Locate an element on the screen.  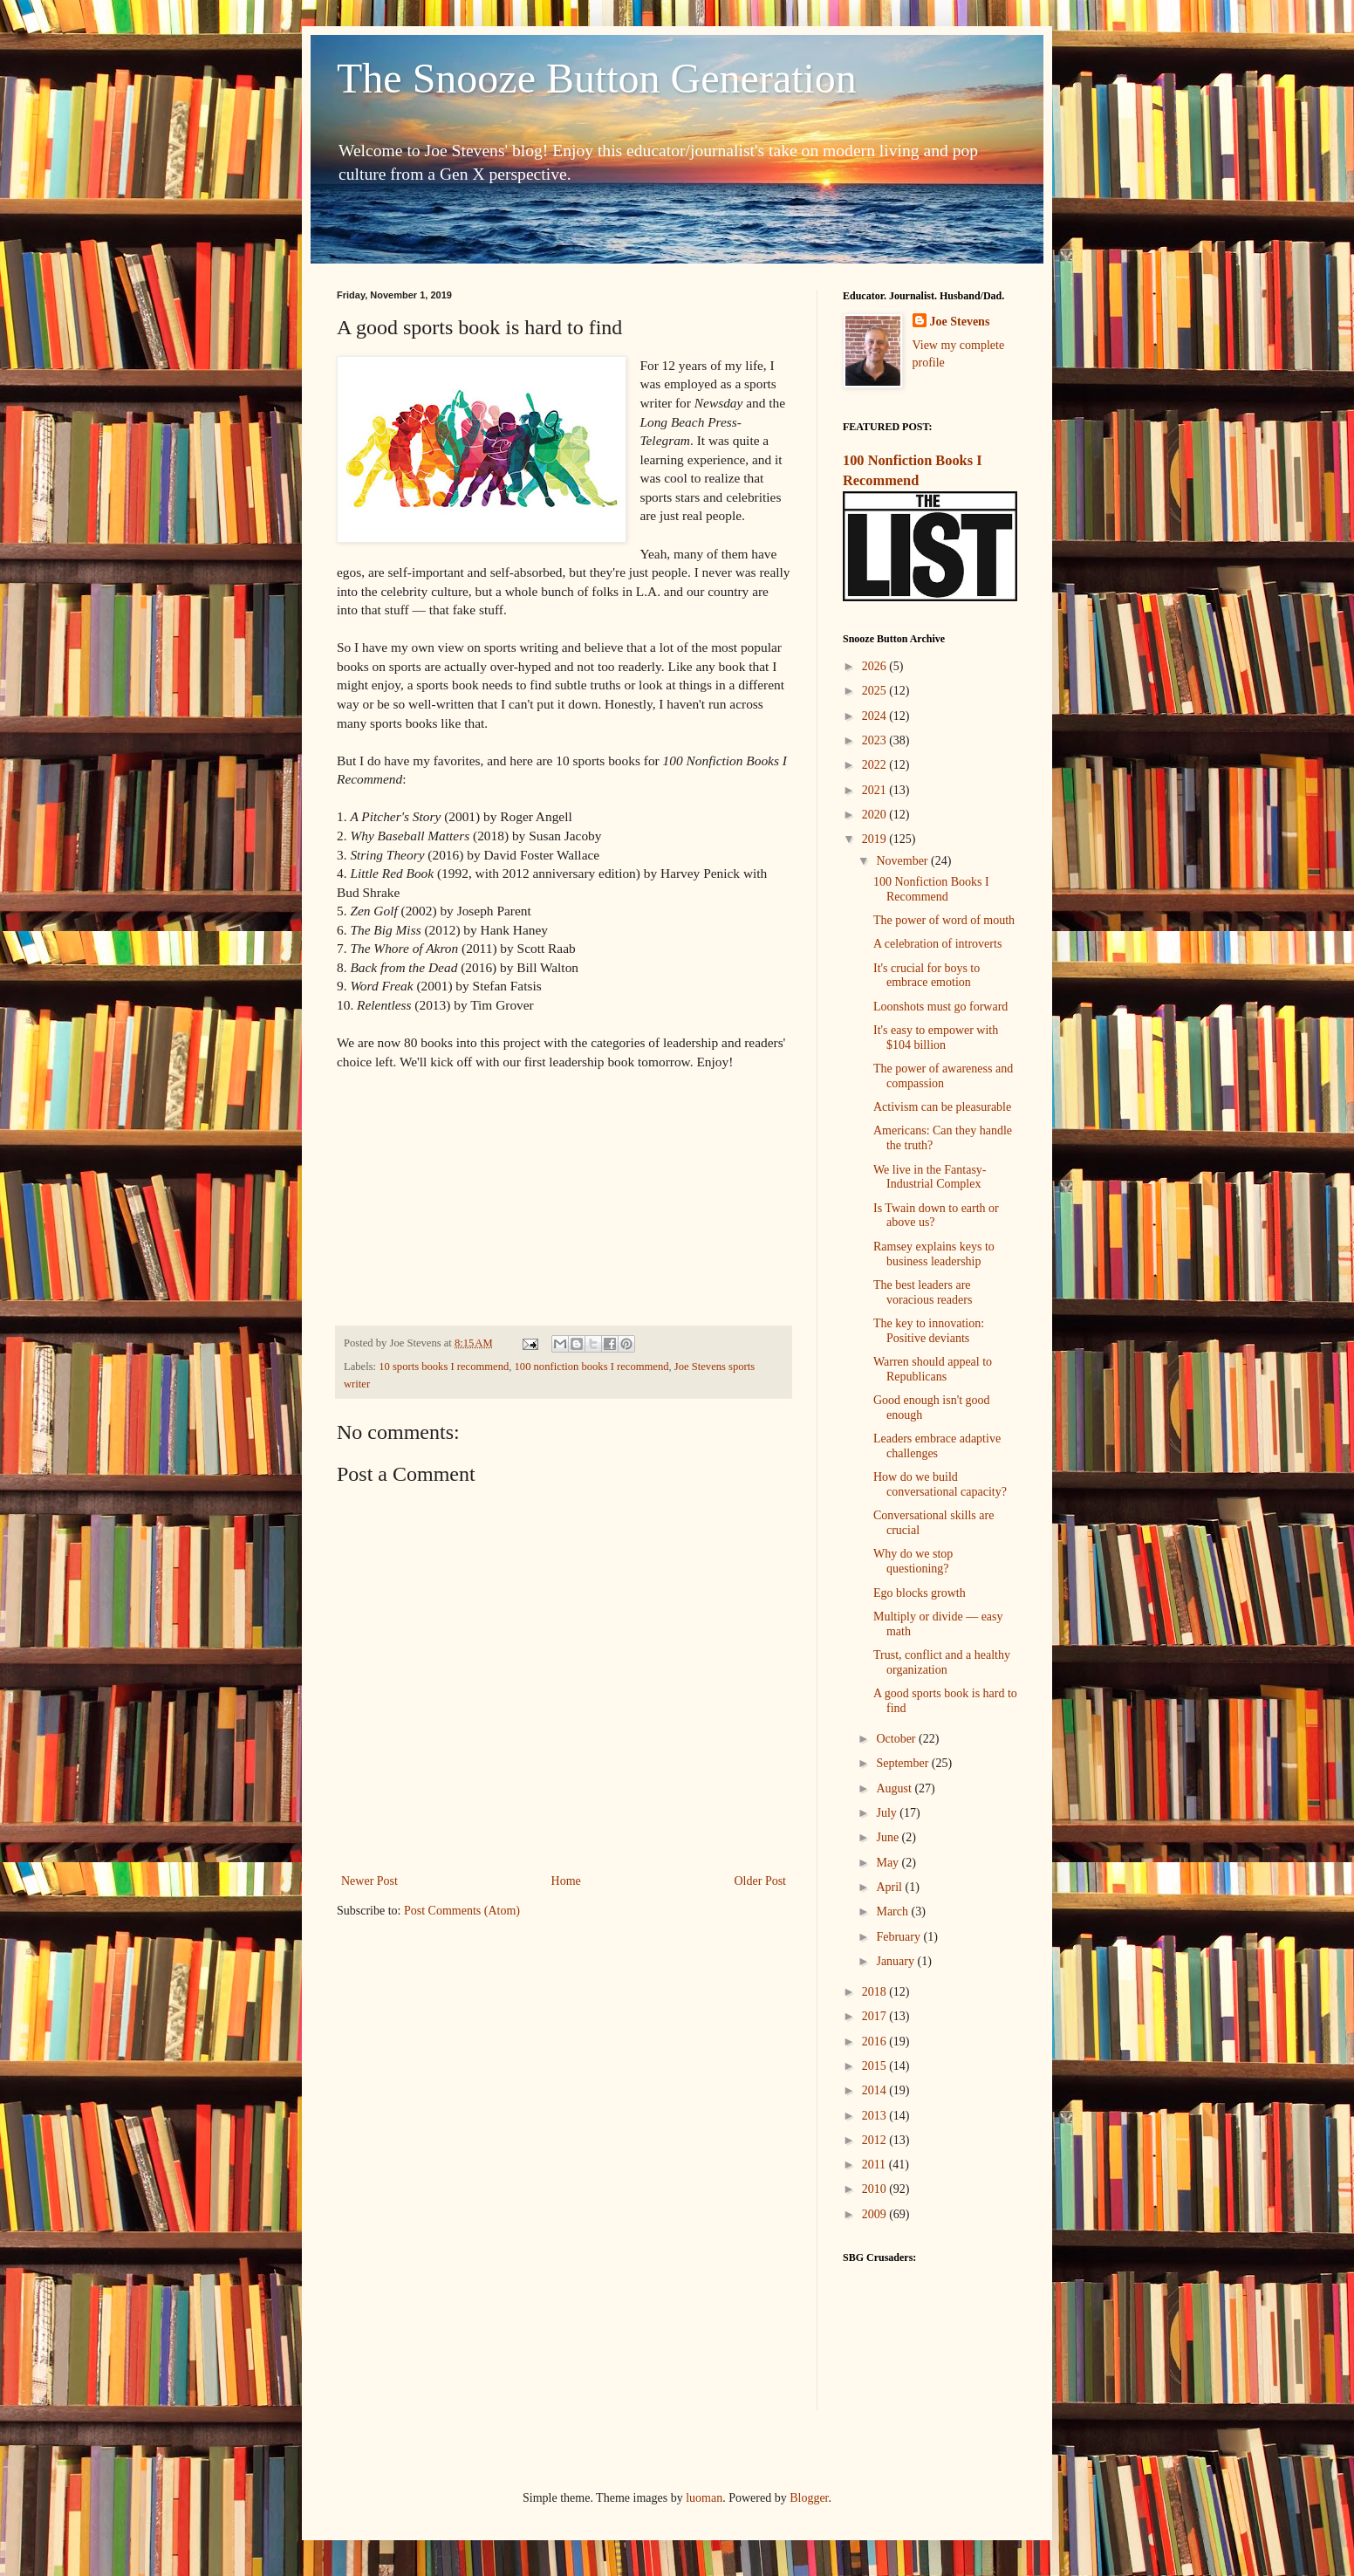
November is located at coordinates (903, 860).